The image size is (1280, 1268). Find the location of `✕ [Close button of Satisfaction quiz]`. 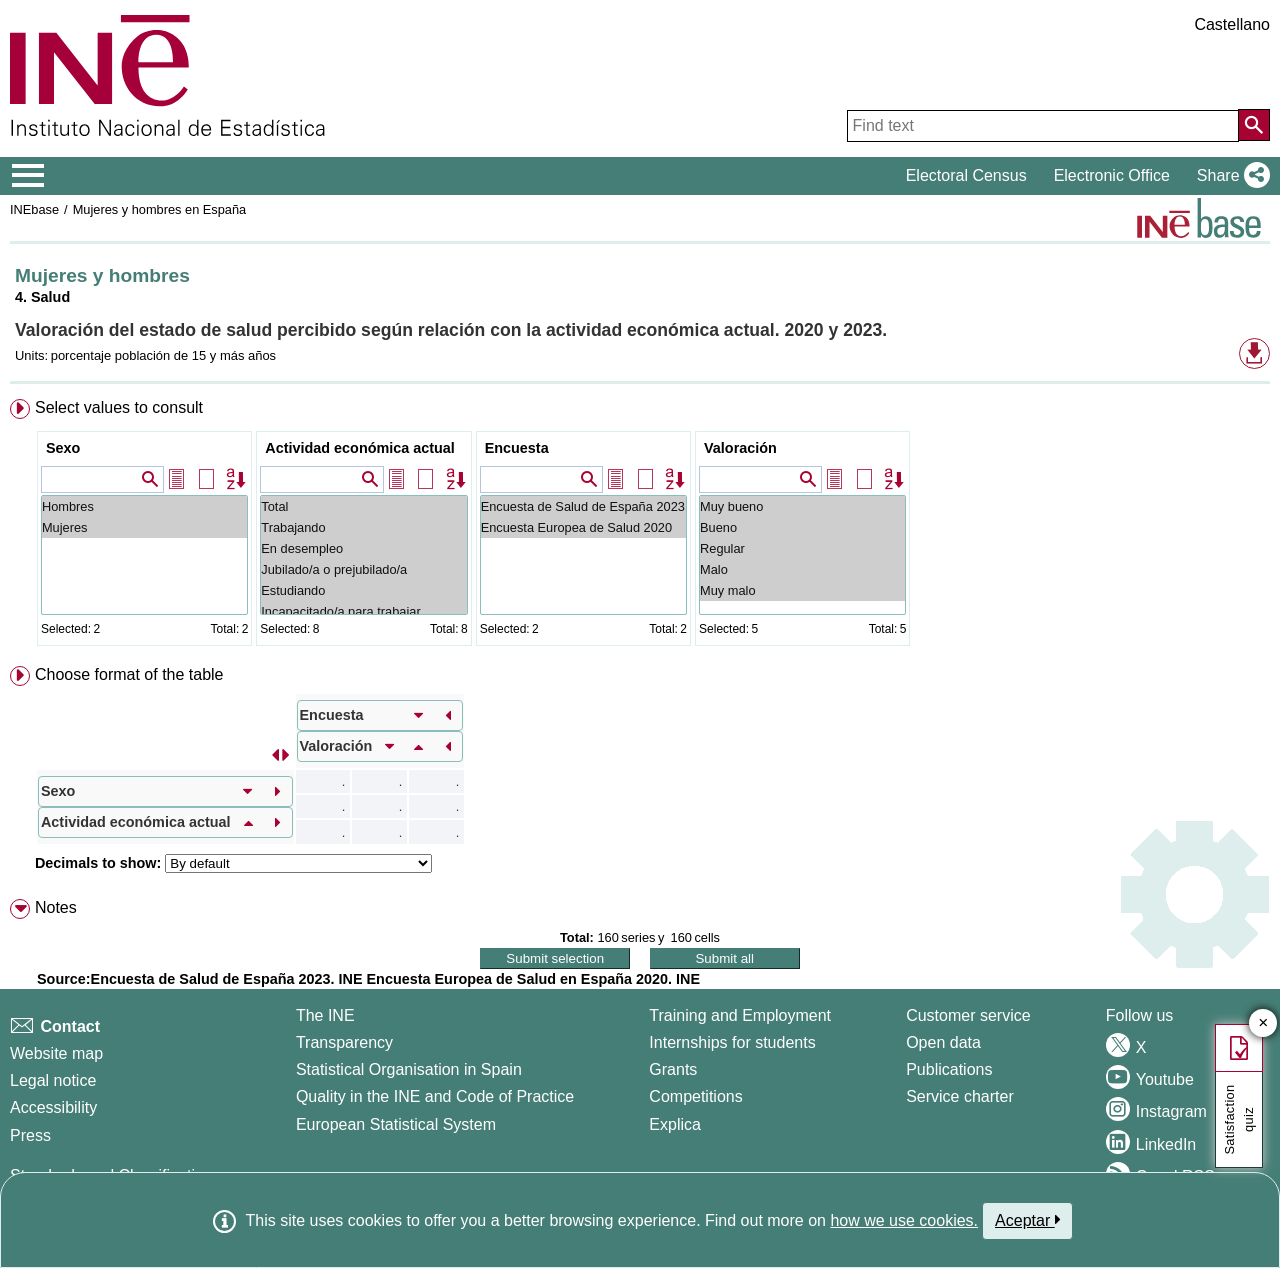

✕ [Close button of Satisfaction quiz] is located at coordinates (1263, 1023).